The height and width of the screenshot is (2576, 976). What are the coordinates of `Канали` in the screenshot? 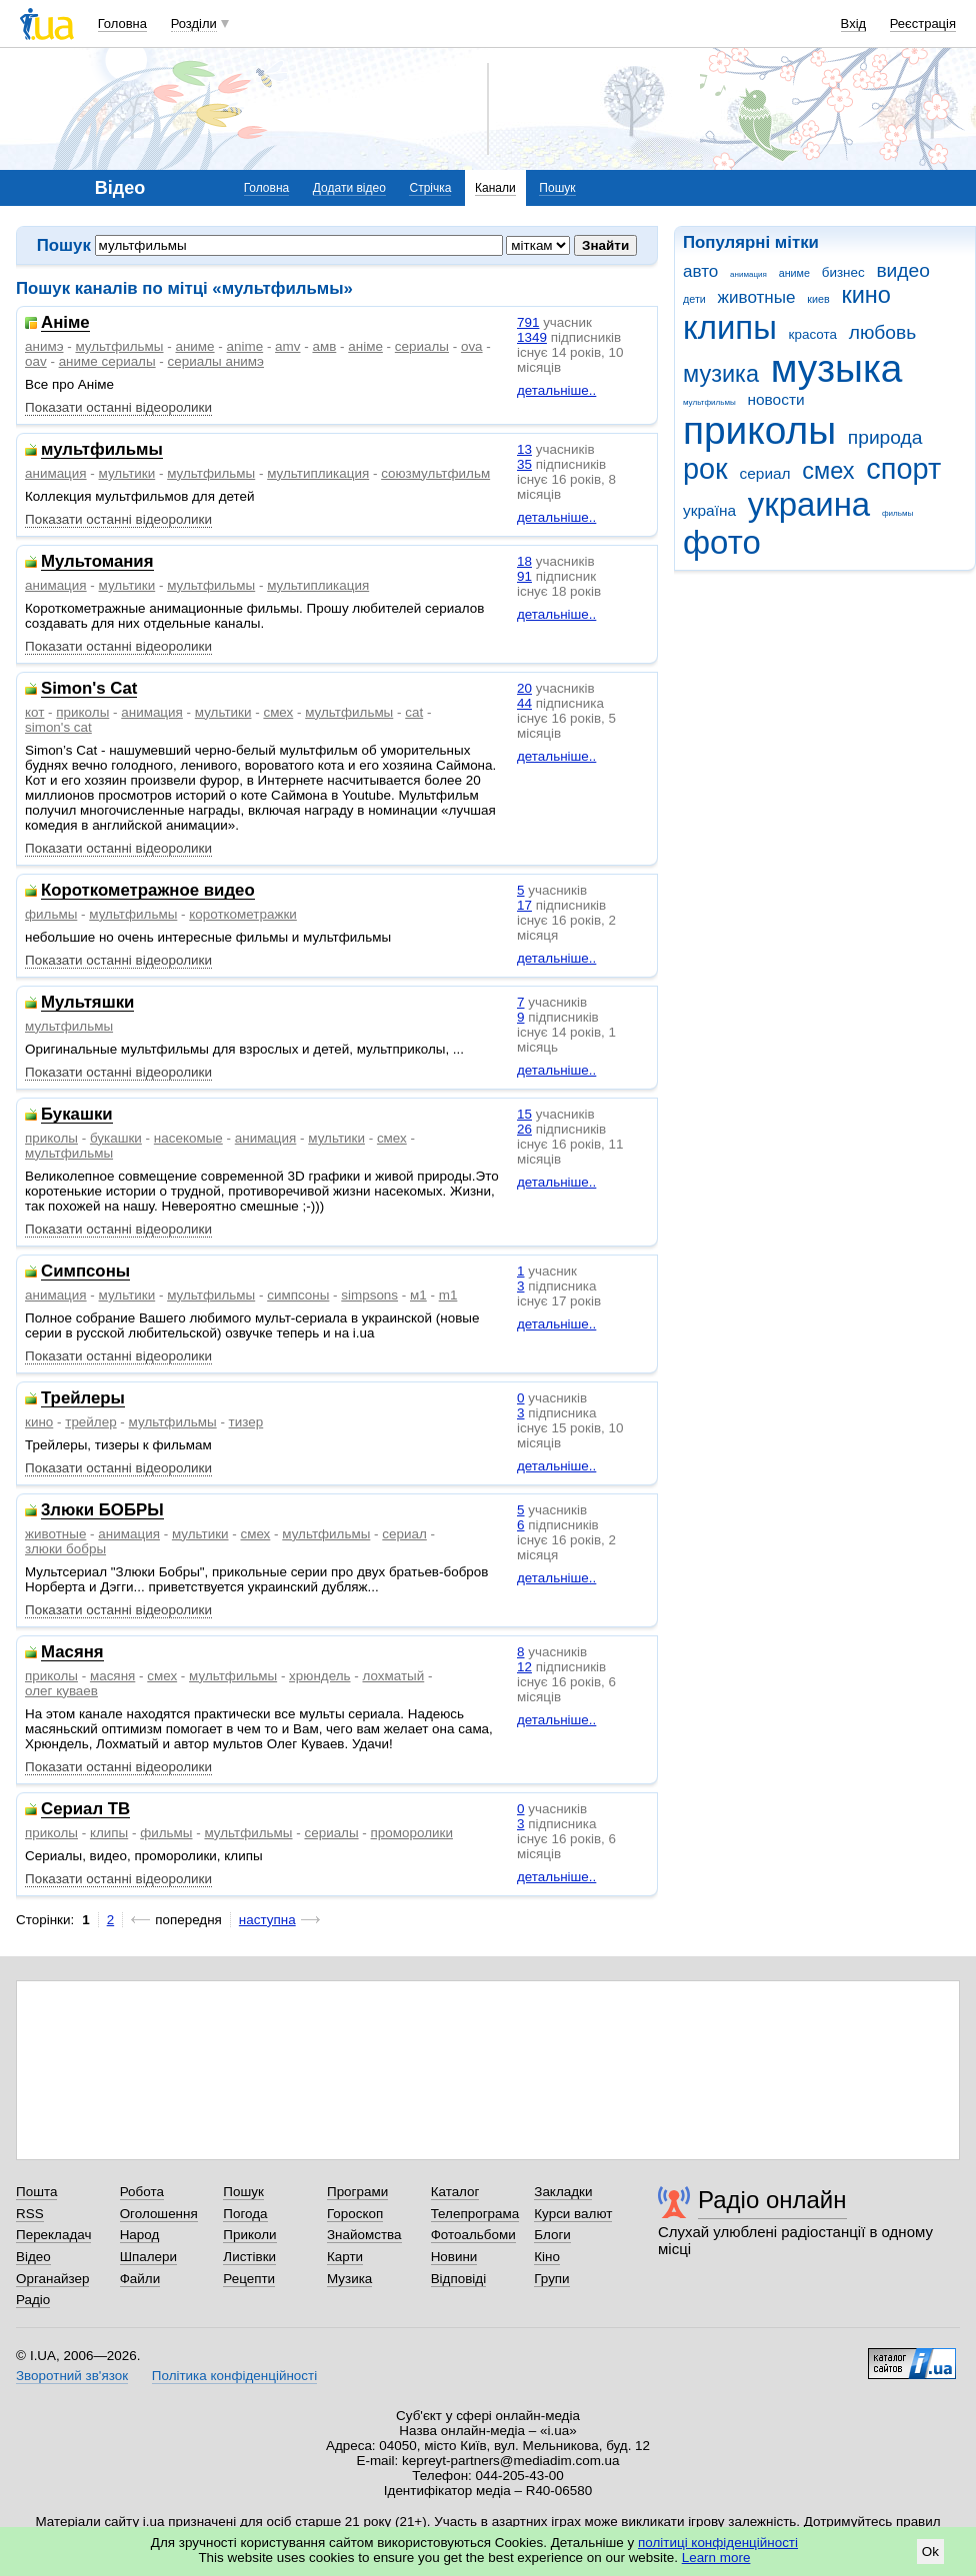 It's located at (495, 188).